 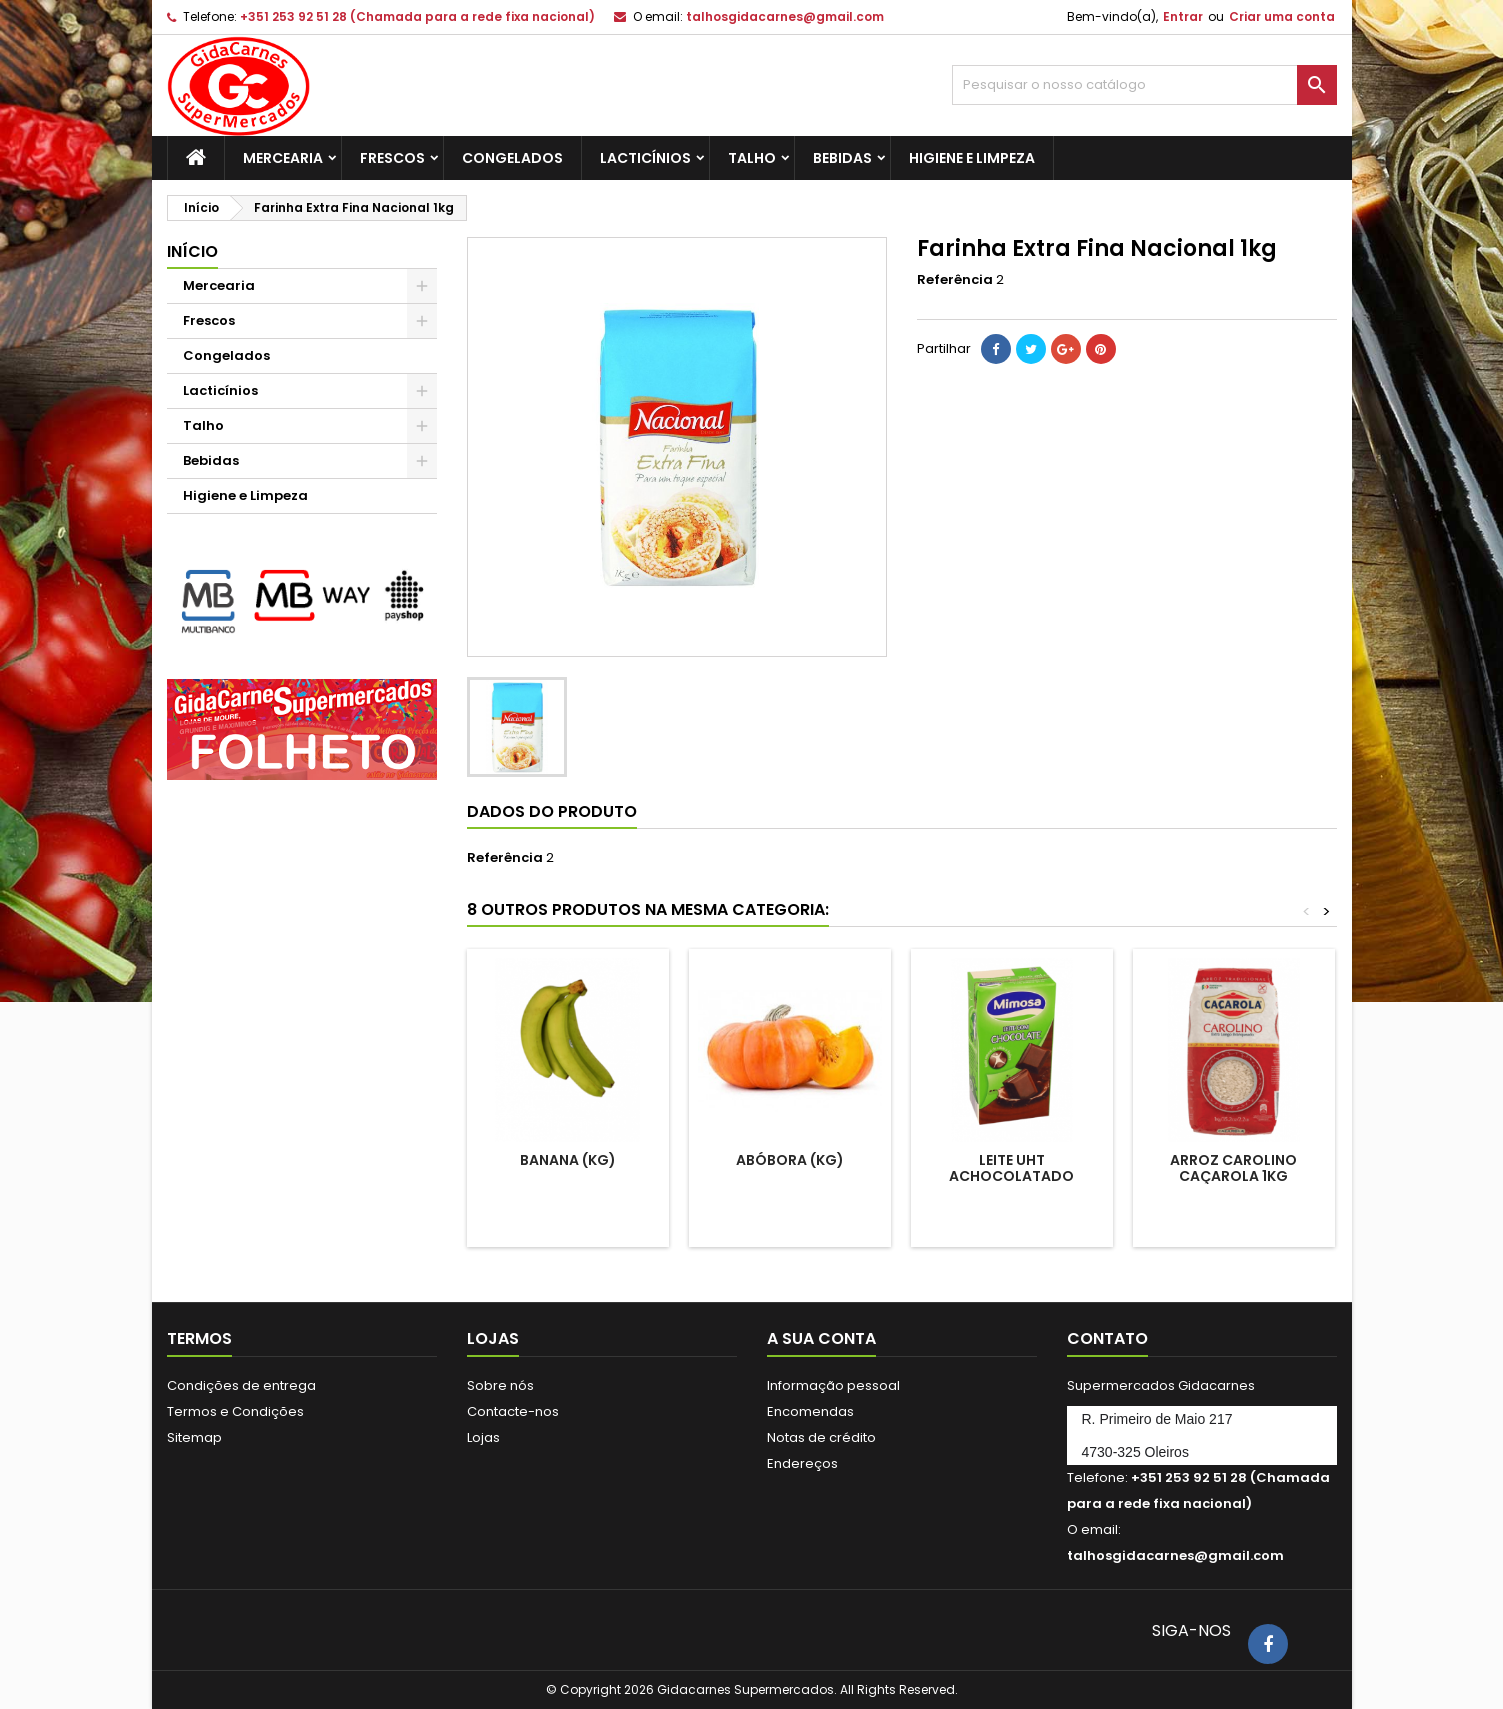 What do you see at coordinates (972, 158) in the screenshot?
I see `Higiene e Limpeza` at bounding box center [972, 158].